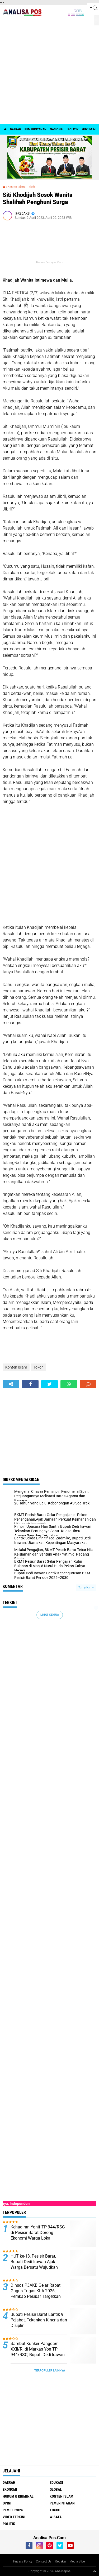  What do you see at coordinates (49, 1614) in the screenshot?
I see `Lihat Semua` at bounding box center [49, 1614].